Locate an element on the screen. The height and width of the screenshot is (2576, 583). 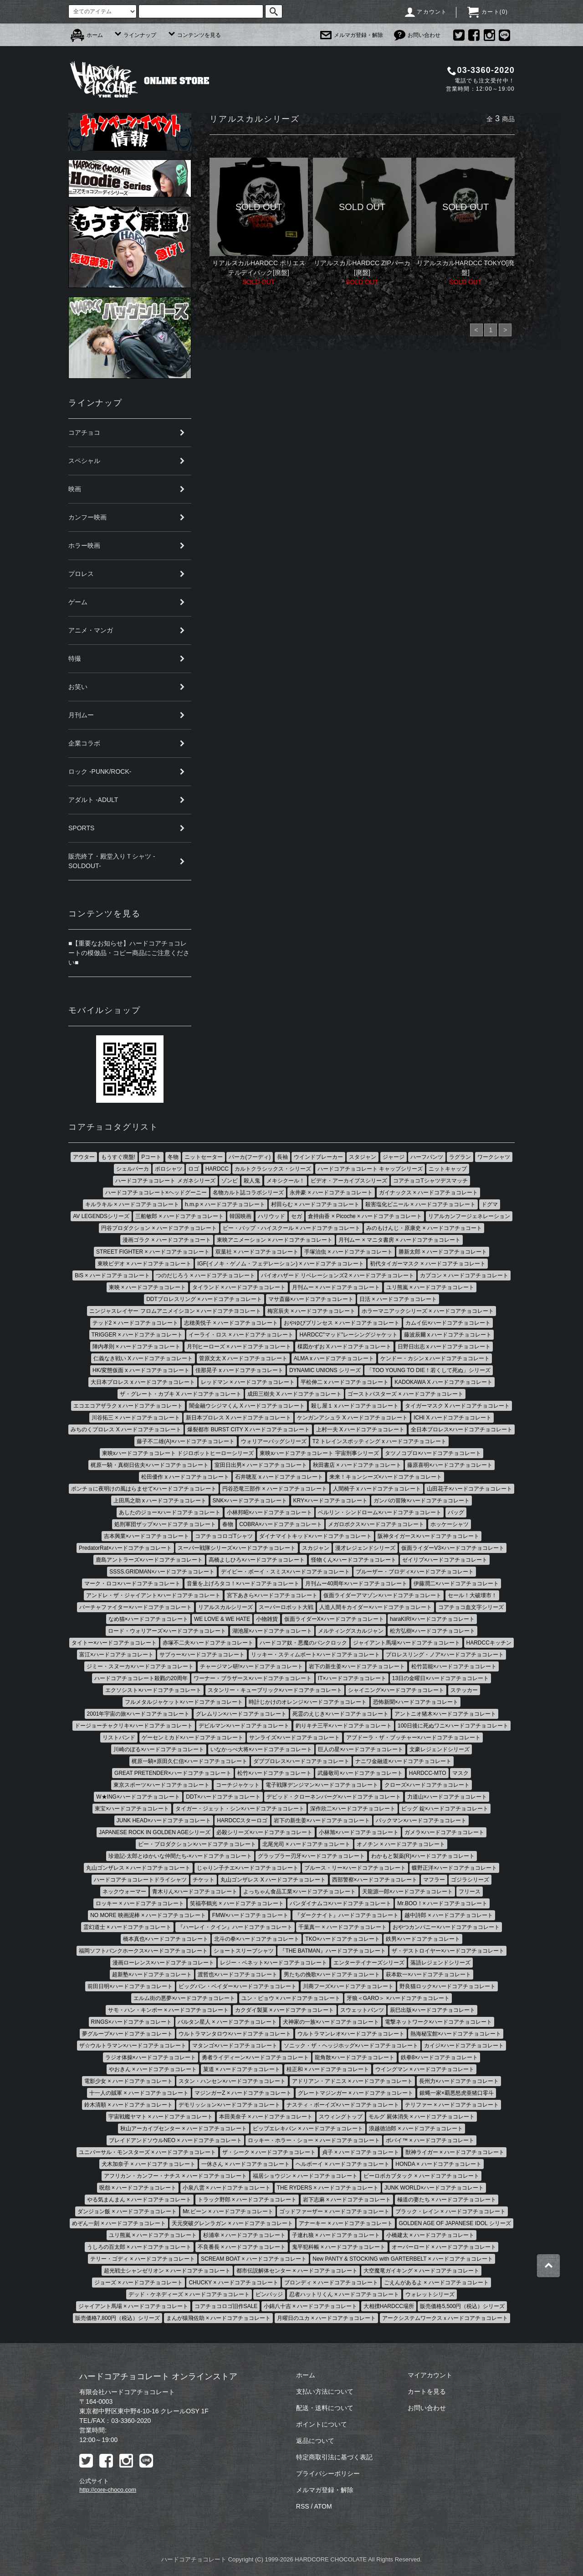
ドグマ is located at coordinates (489, 1204).